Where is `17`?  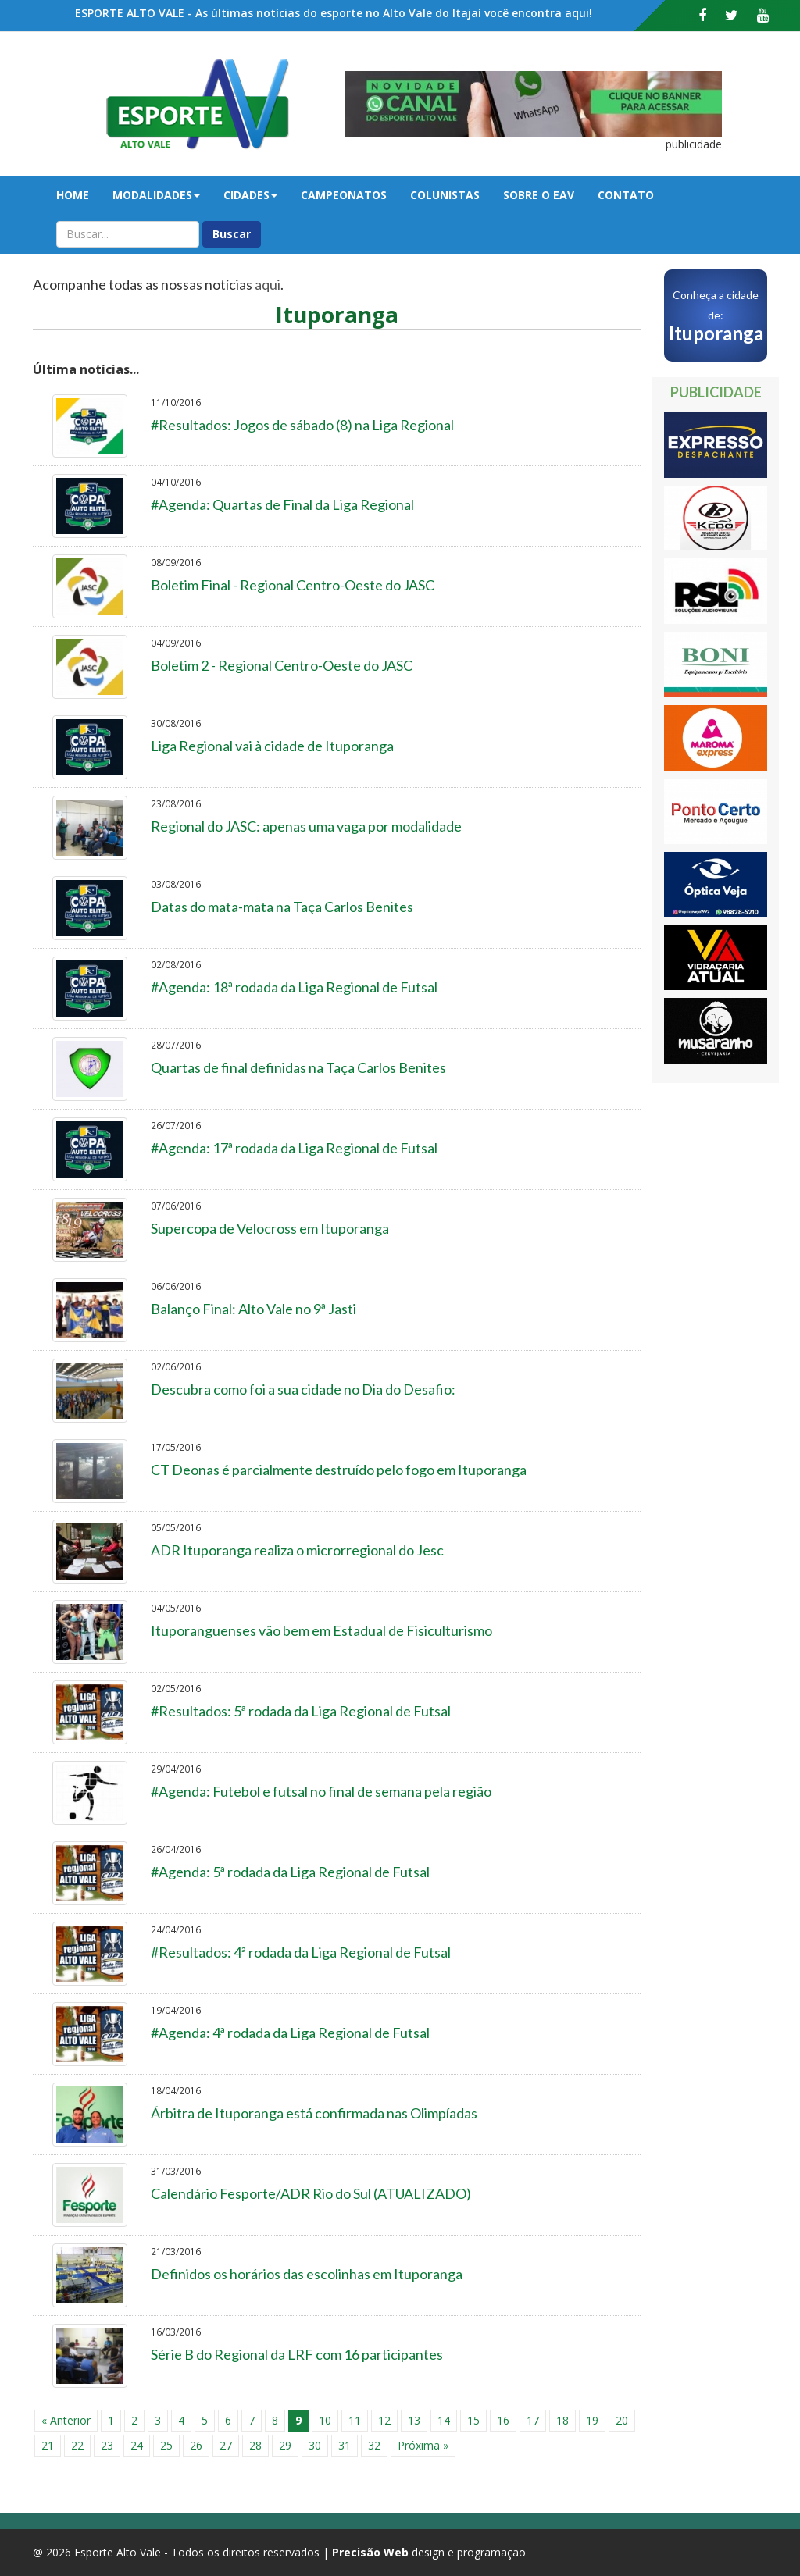 17 is located at coordinates (533, 2420).